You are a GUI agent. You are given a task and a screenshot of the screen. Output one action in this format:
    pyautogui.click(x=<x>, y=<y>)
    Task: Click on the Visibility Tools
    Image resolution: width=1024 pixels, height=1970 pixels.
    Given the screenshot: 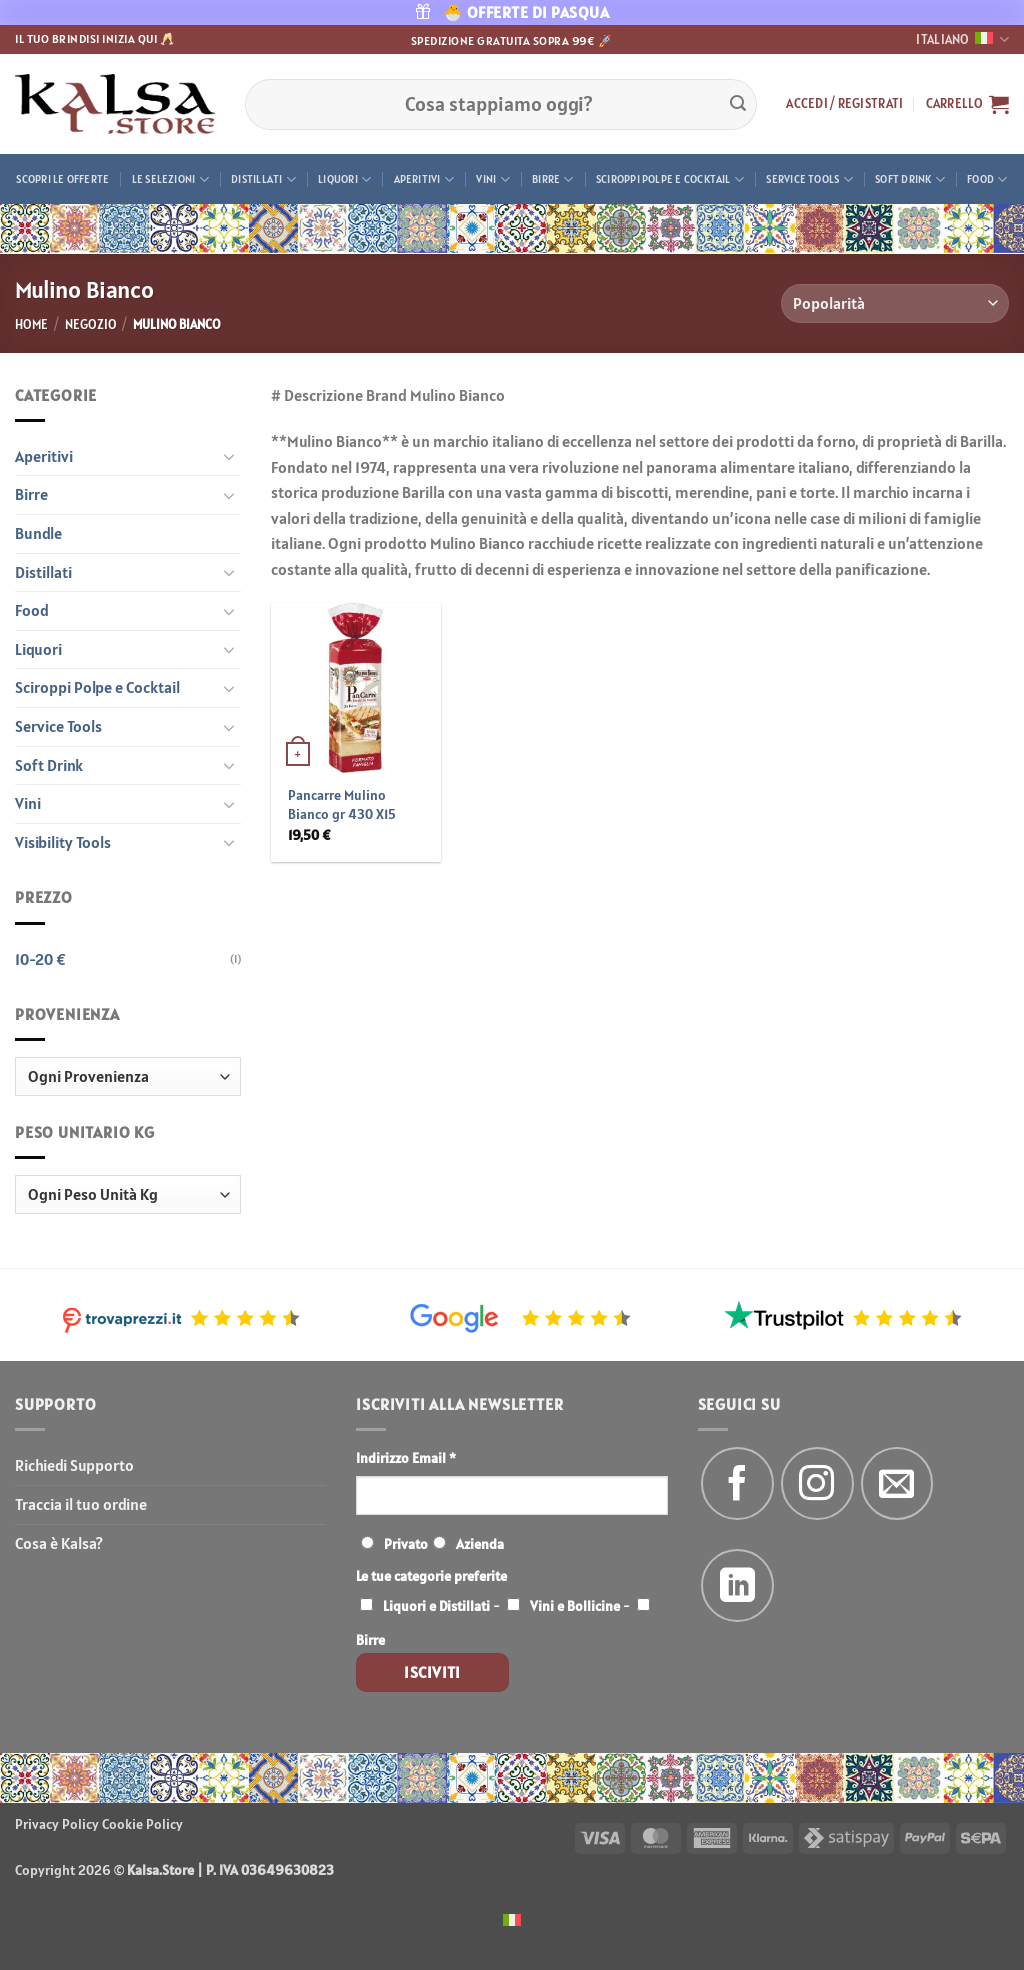 What is the action you would take?
    pyautogui.click(x=63, y=842)
    